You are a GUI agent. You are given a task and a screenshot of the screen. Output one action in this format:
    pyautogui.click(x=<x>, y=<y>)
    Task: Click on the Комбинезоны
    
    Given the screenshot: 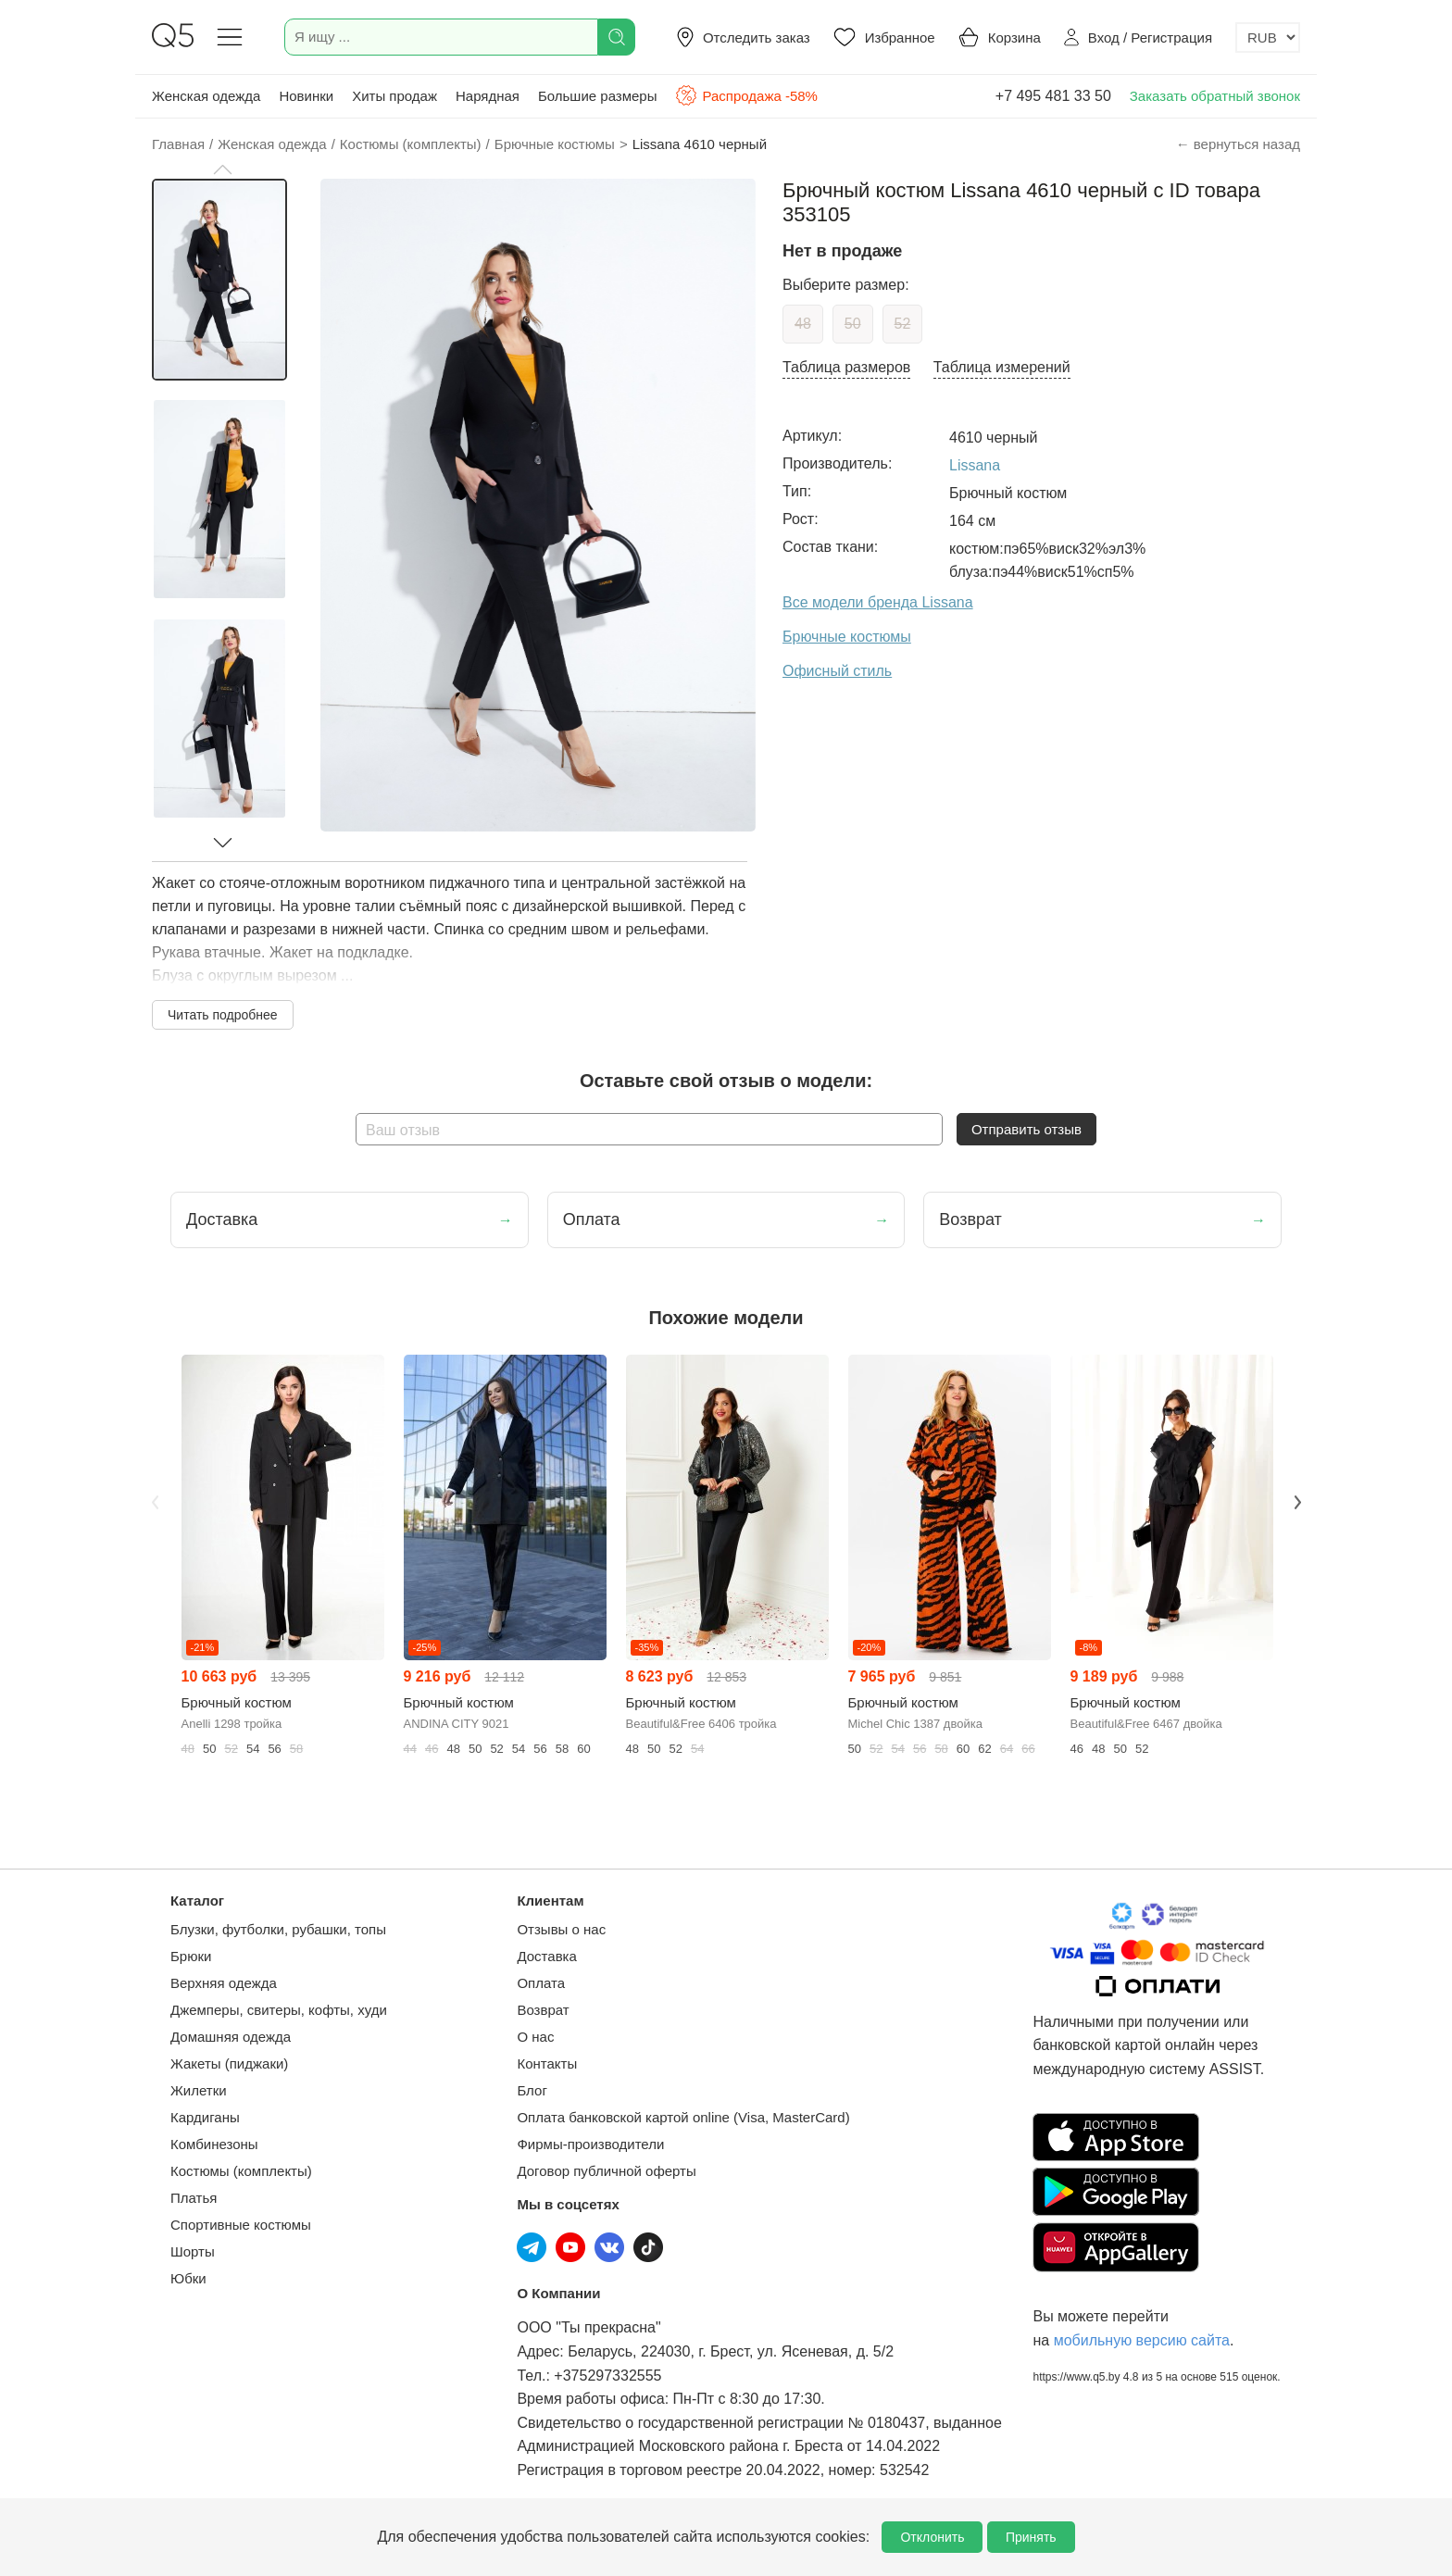 What is the action you would take?
    pyautogui.click(x=214, y=2144)
    